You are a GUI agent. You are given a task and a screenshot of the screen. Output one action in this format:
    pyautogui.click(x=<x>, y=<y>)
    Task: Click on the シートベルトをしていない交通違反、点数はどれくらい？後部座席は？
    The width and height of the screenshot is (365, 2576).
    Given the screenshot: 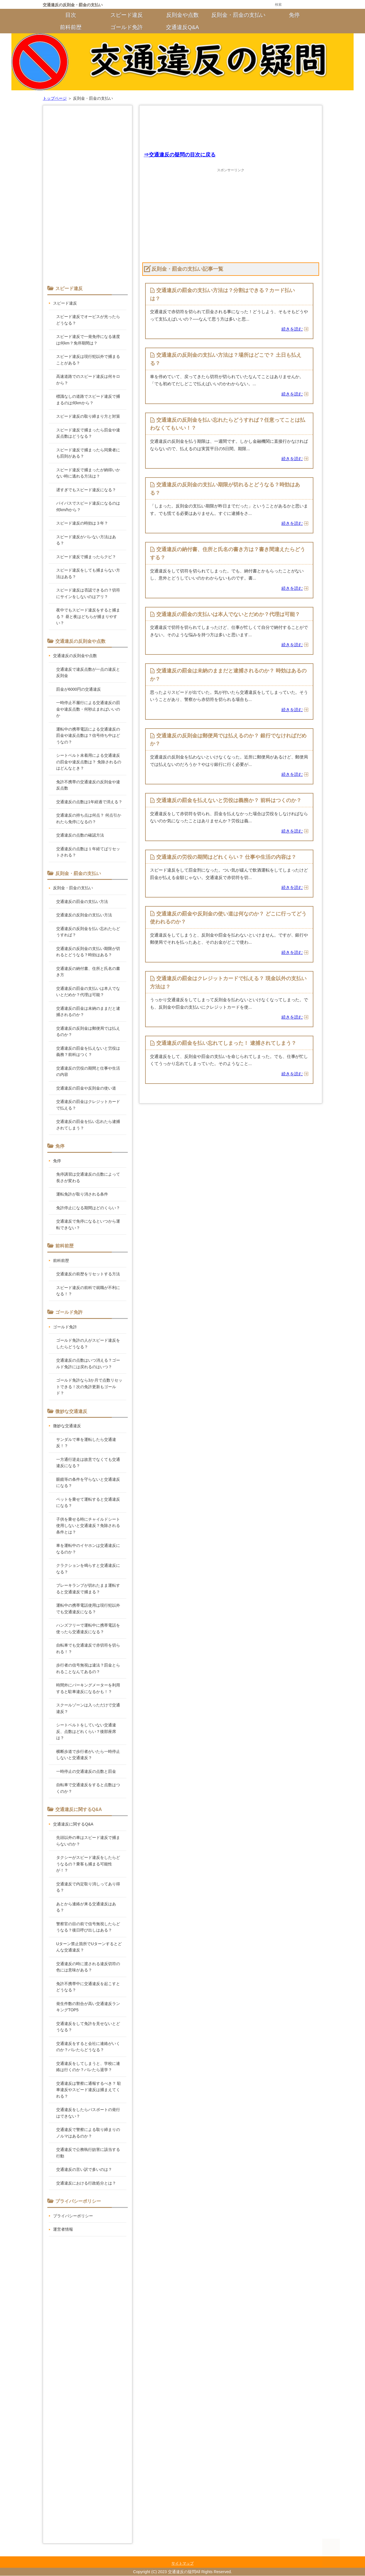 What is the action you would take?
    pyautogui.click(x=86, y=1731)
    